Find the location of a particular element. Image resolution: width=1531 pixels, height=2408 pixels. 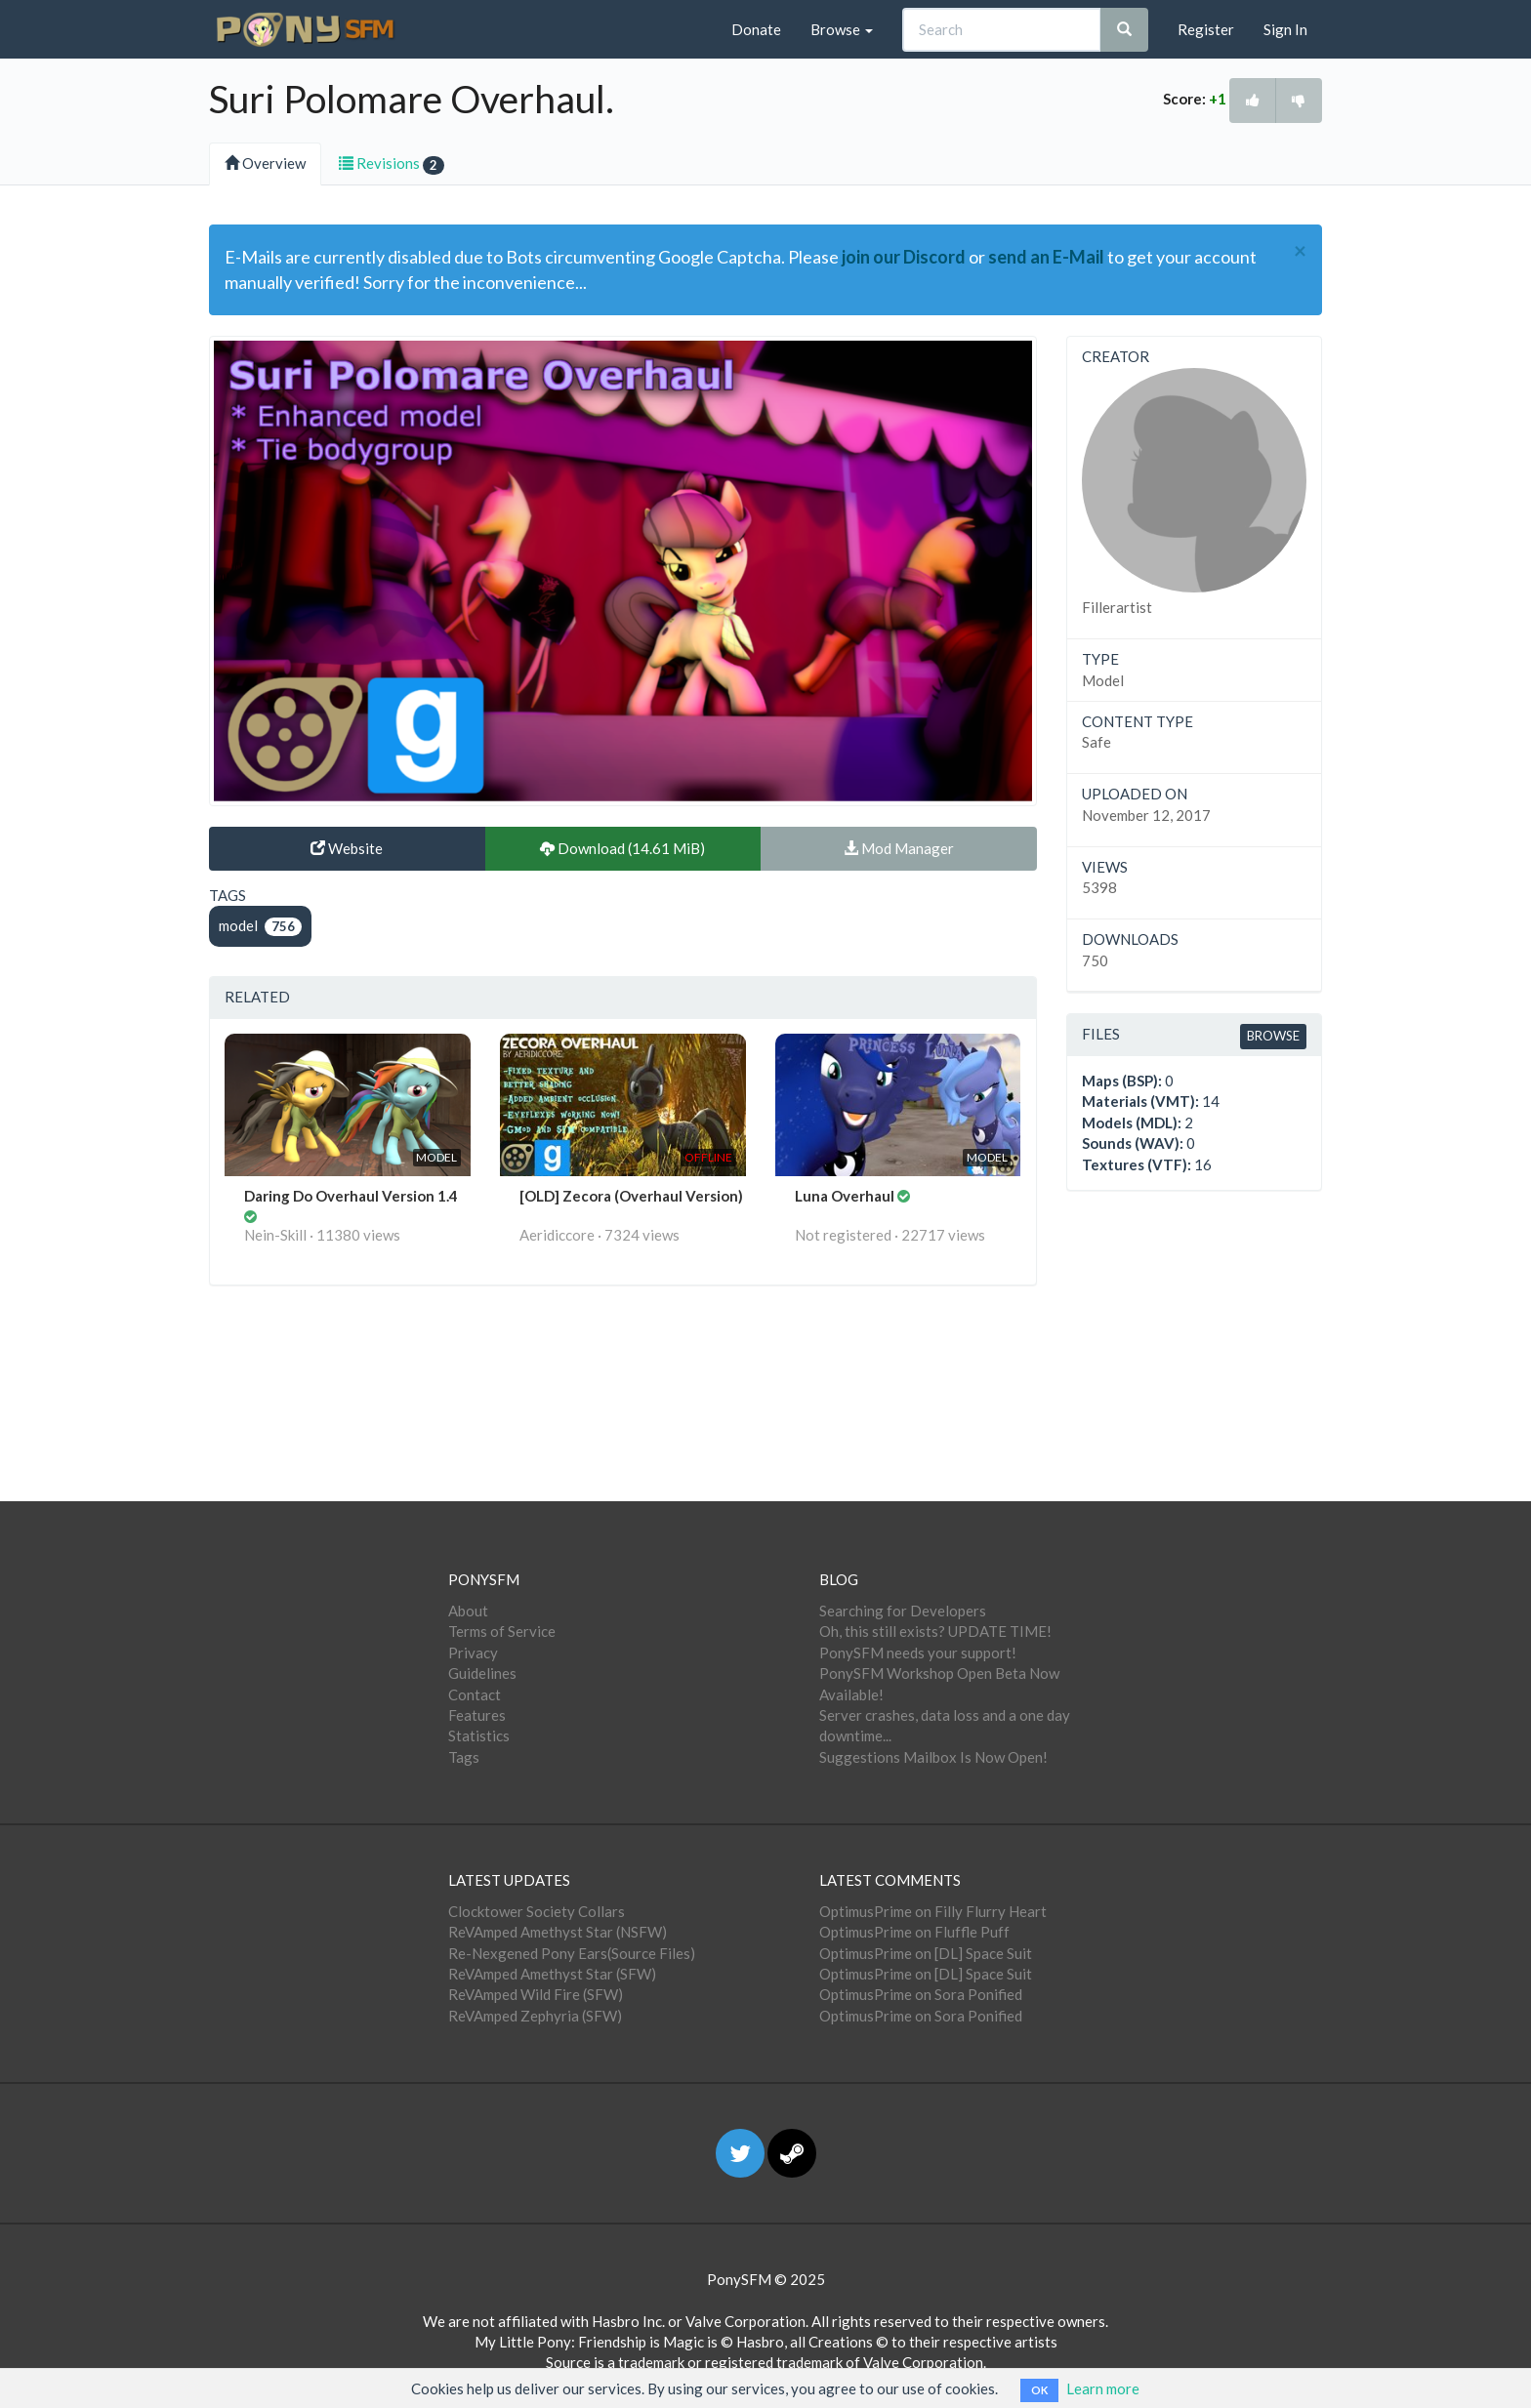

Clocktower Society Collars is located at coordinates (536, 1911).